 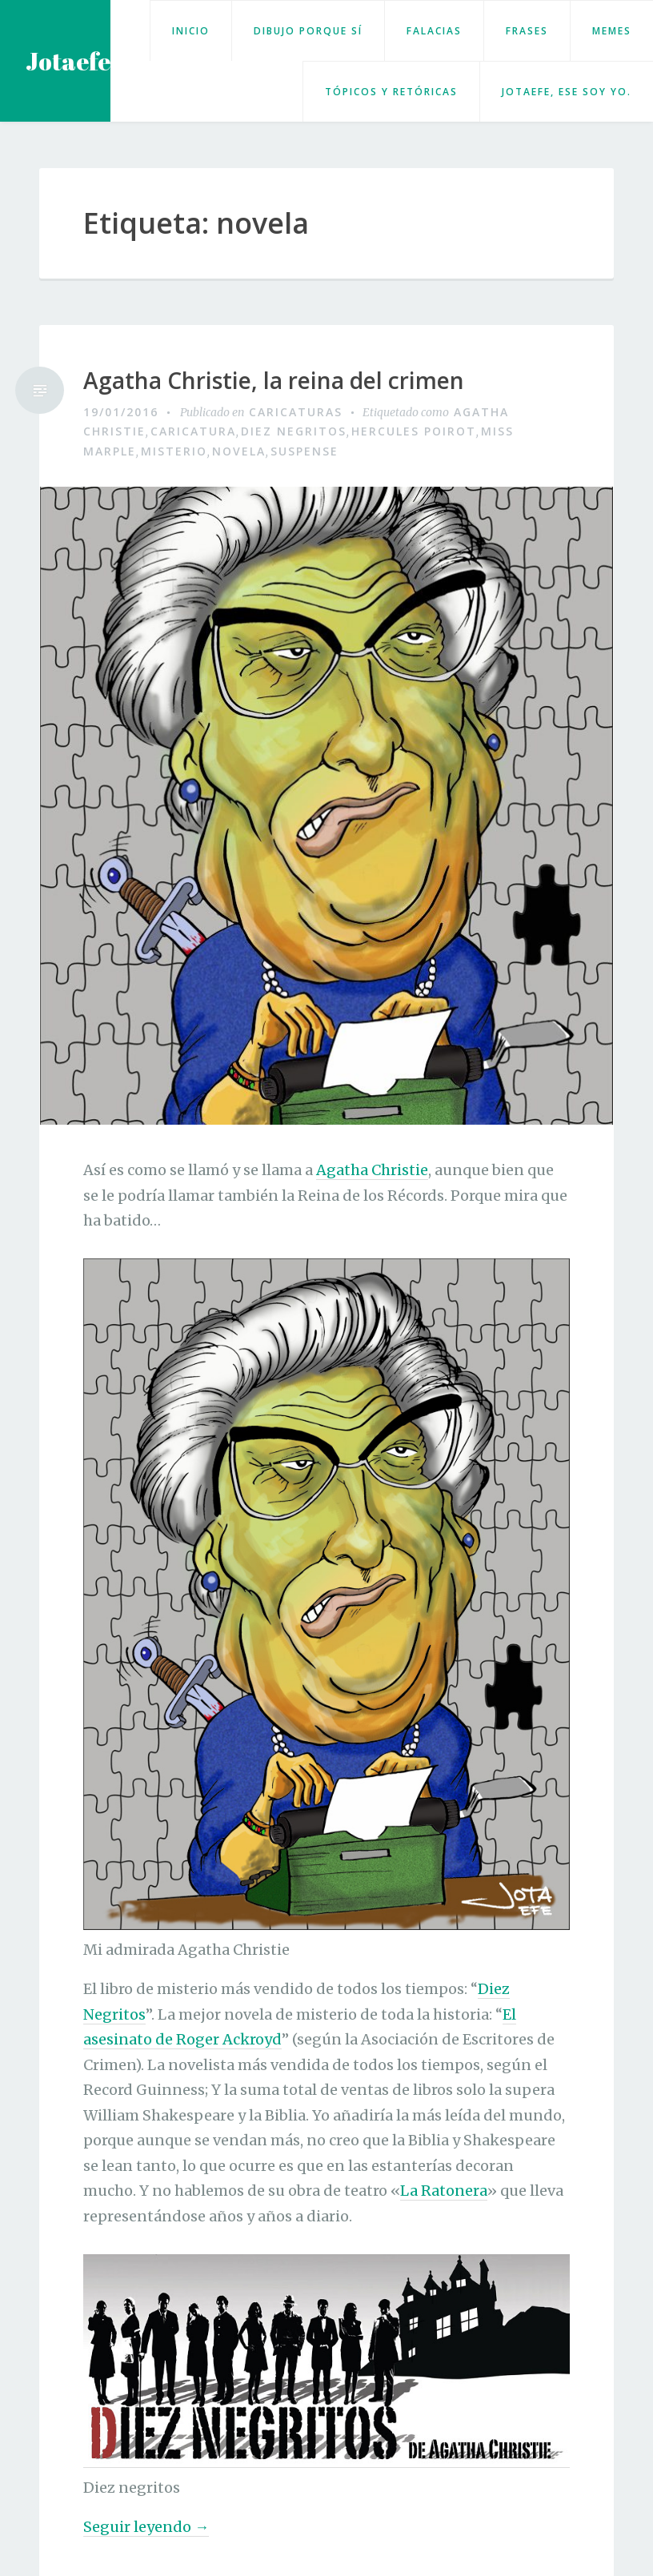 What do you see at coordinates (193, 431) in the screenshot?
I see `caricatura` at bounding box center [193, 431].